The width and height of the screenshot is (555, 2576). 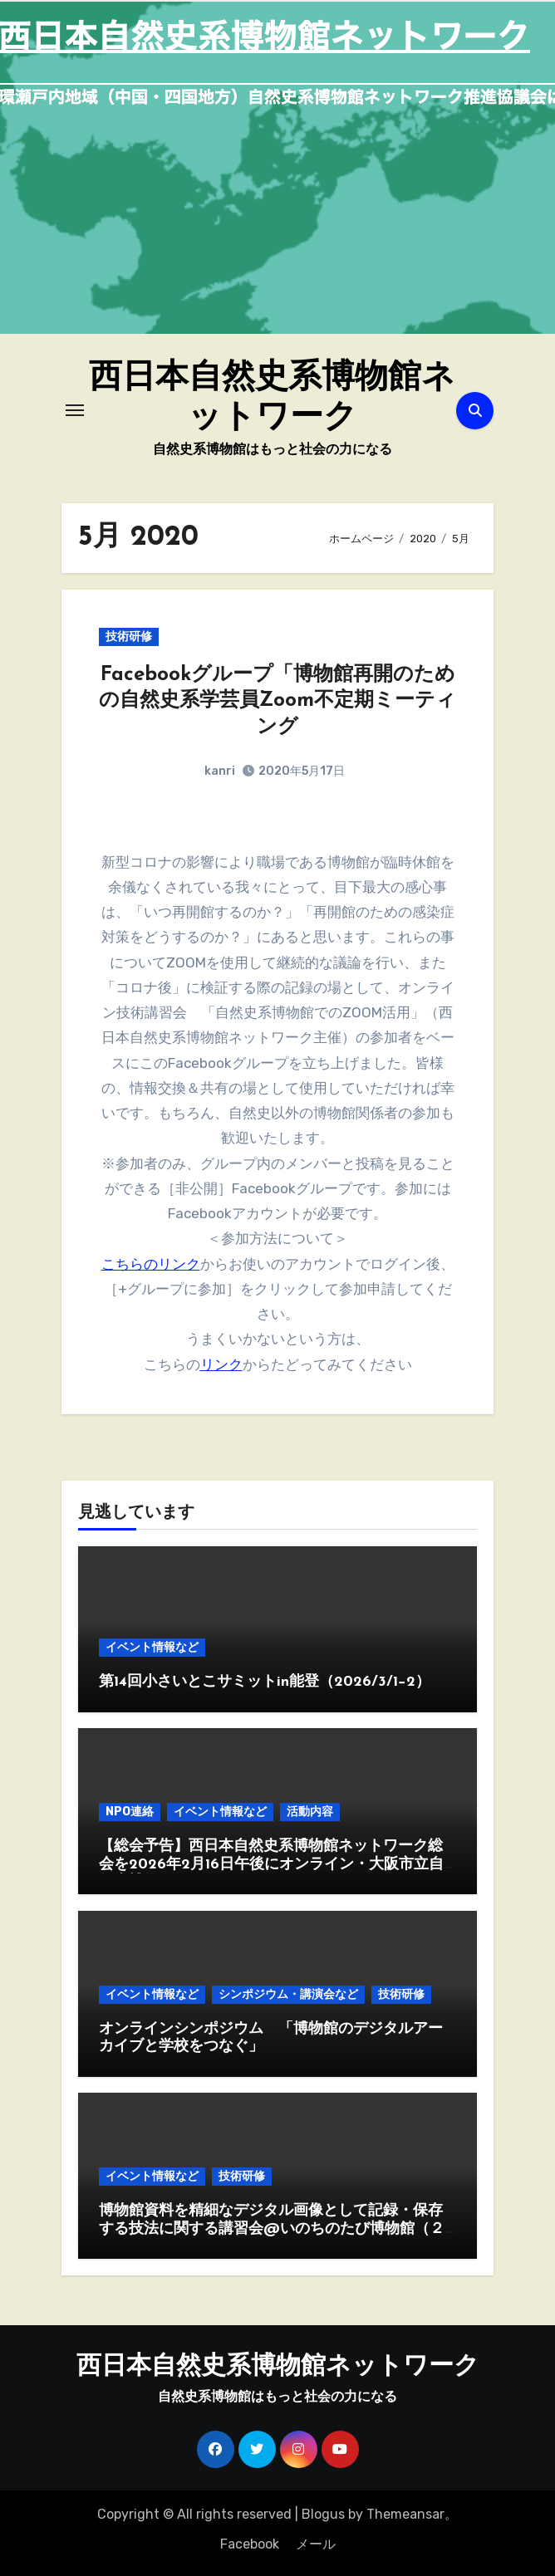 What do you see at coordinates (277, 701) in the screenshot?
I see `Facebookグループ「博物館再開のための自然史系学芸員Zoom不定期ミーティング` at bounding box center [277, 701].